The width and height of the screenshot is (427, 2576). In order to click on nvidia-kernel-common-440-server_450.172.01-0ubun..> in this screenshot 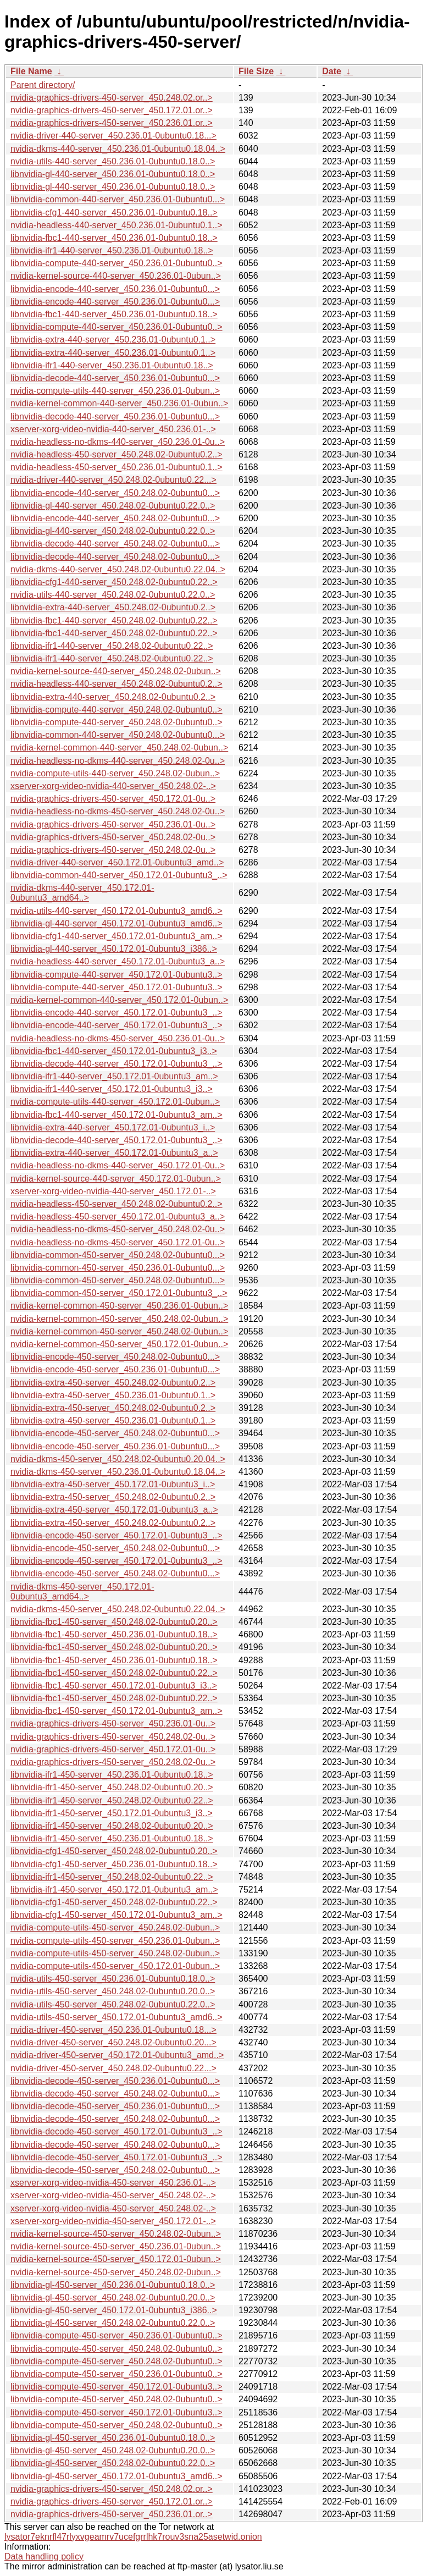, I will do `click(119, 1000)`.